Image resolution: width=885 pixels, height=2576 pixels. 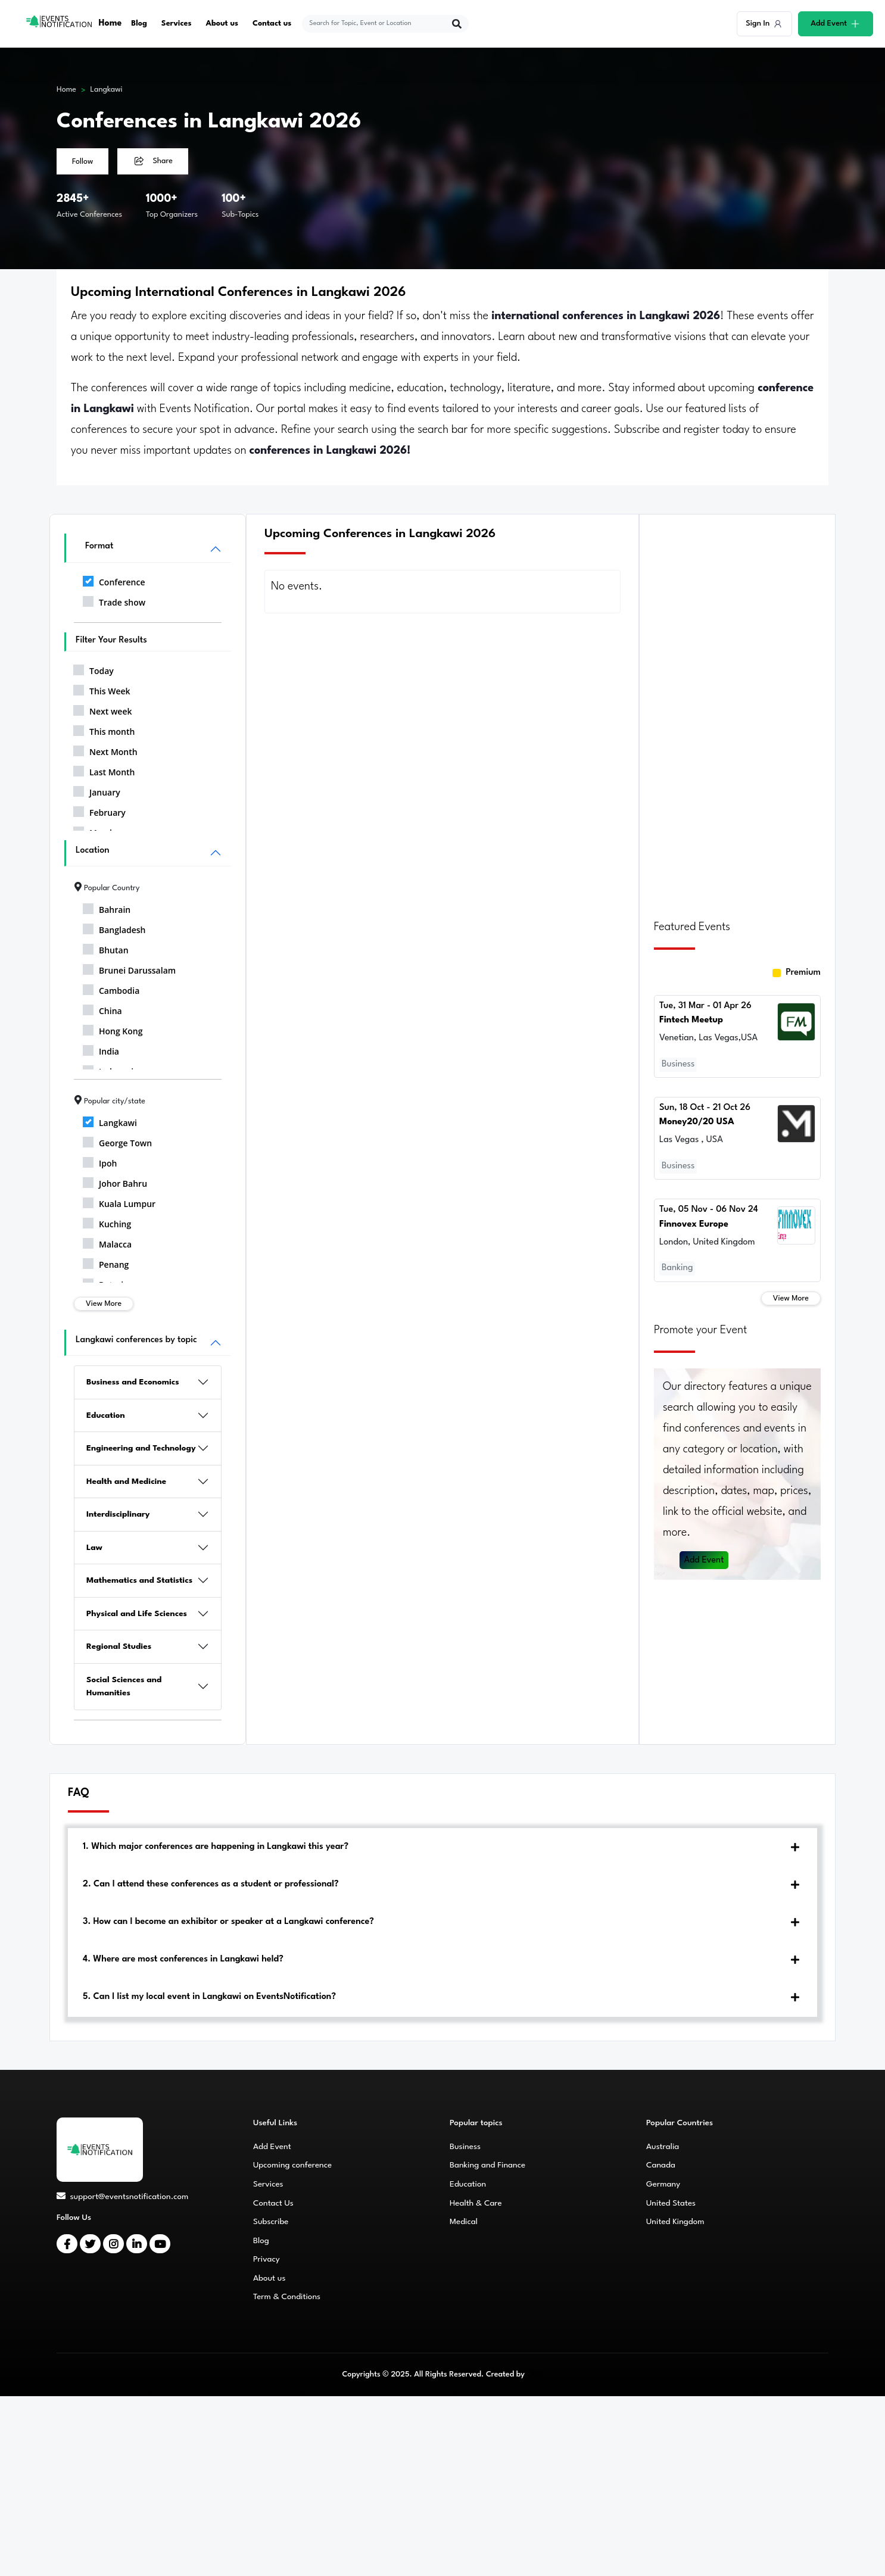 I want to click on Australia, so click(x=662, y=2146).